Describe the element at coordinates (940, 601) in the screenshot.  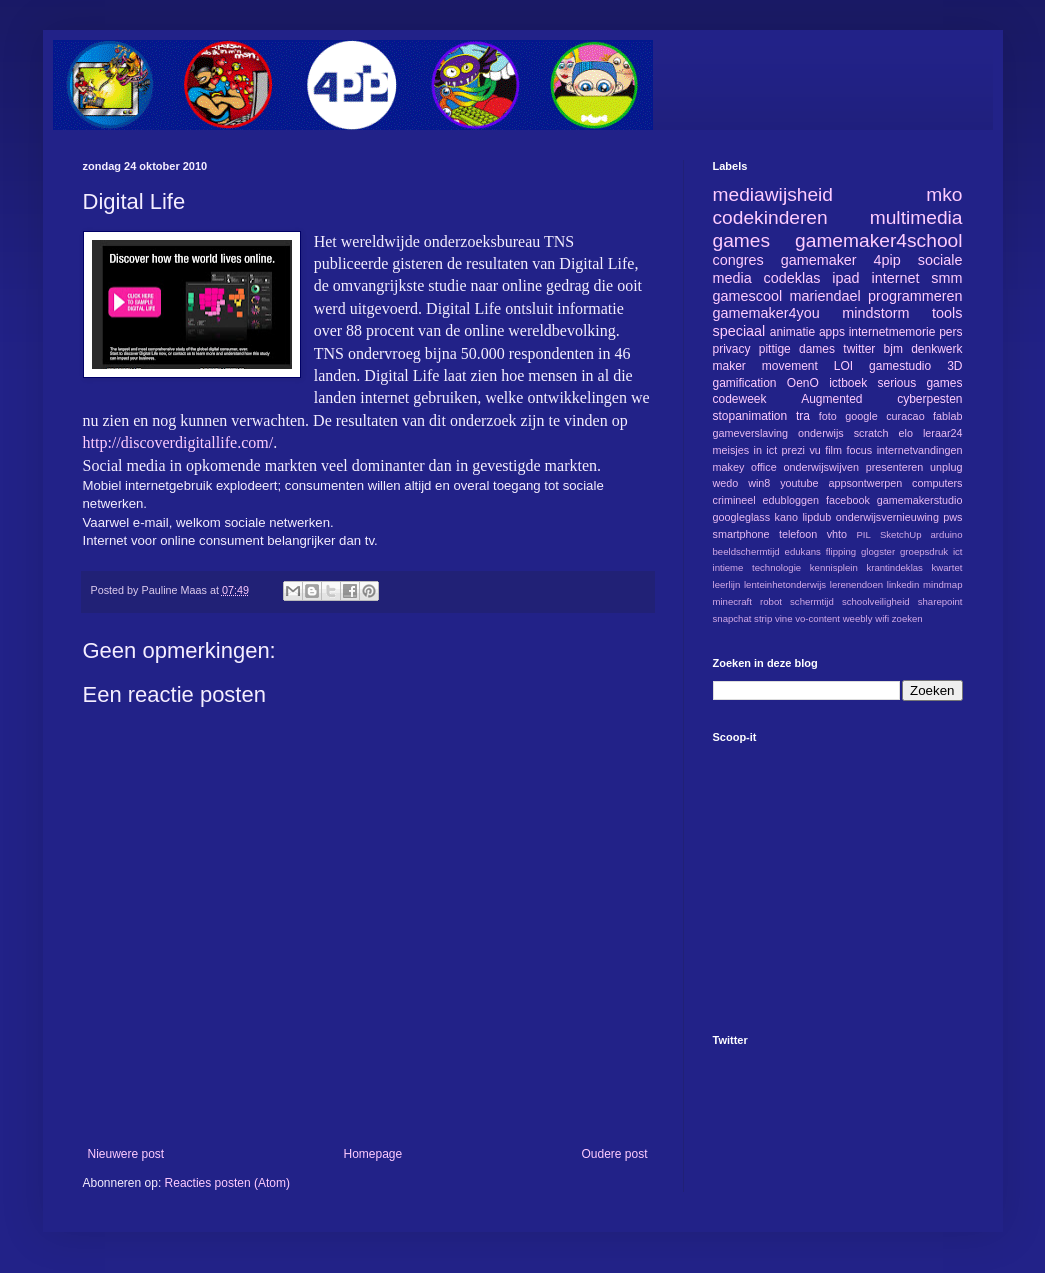
I see `sharepoint` at that location.